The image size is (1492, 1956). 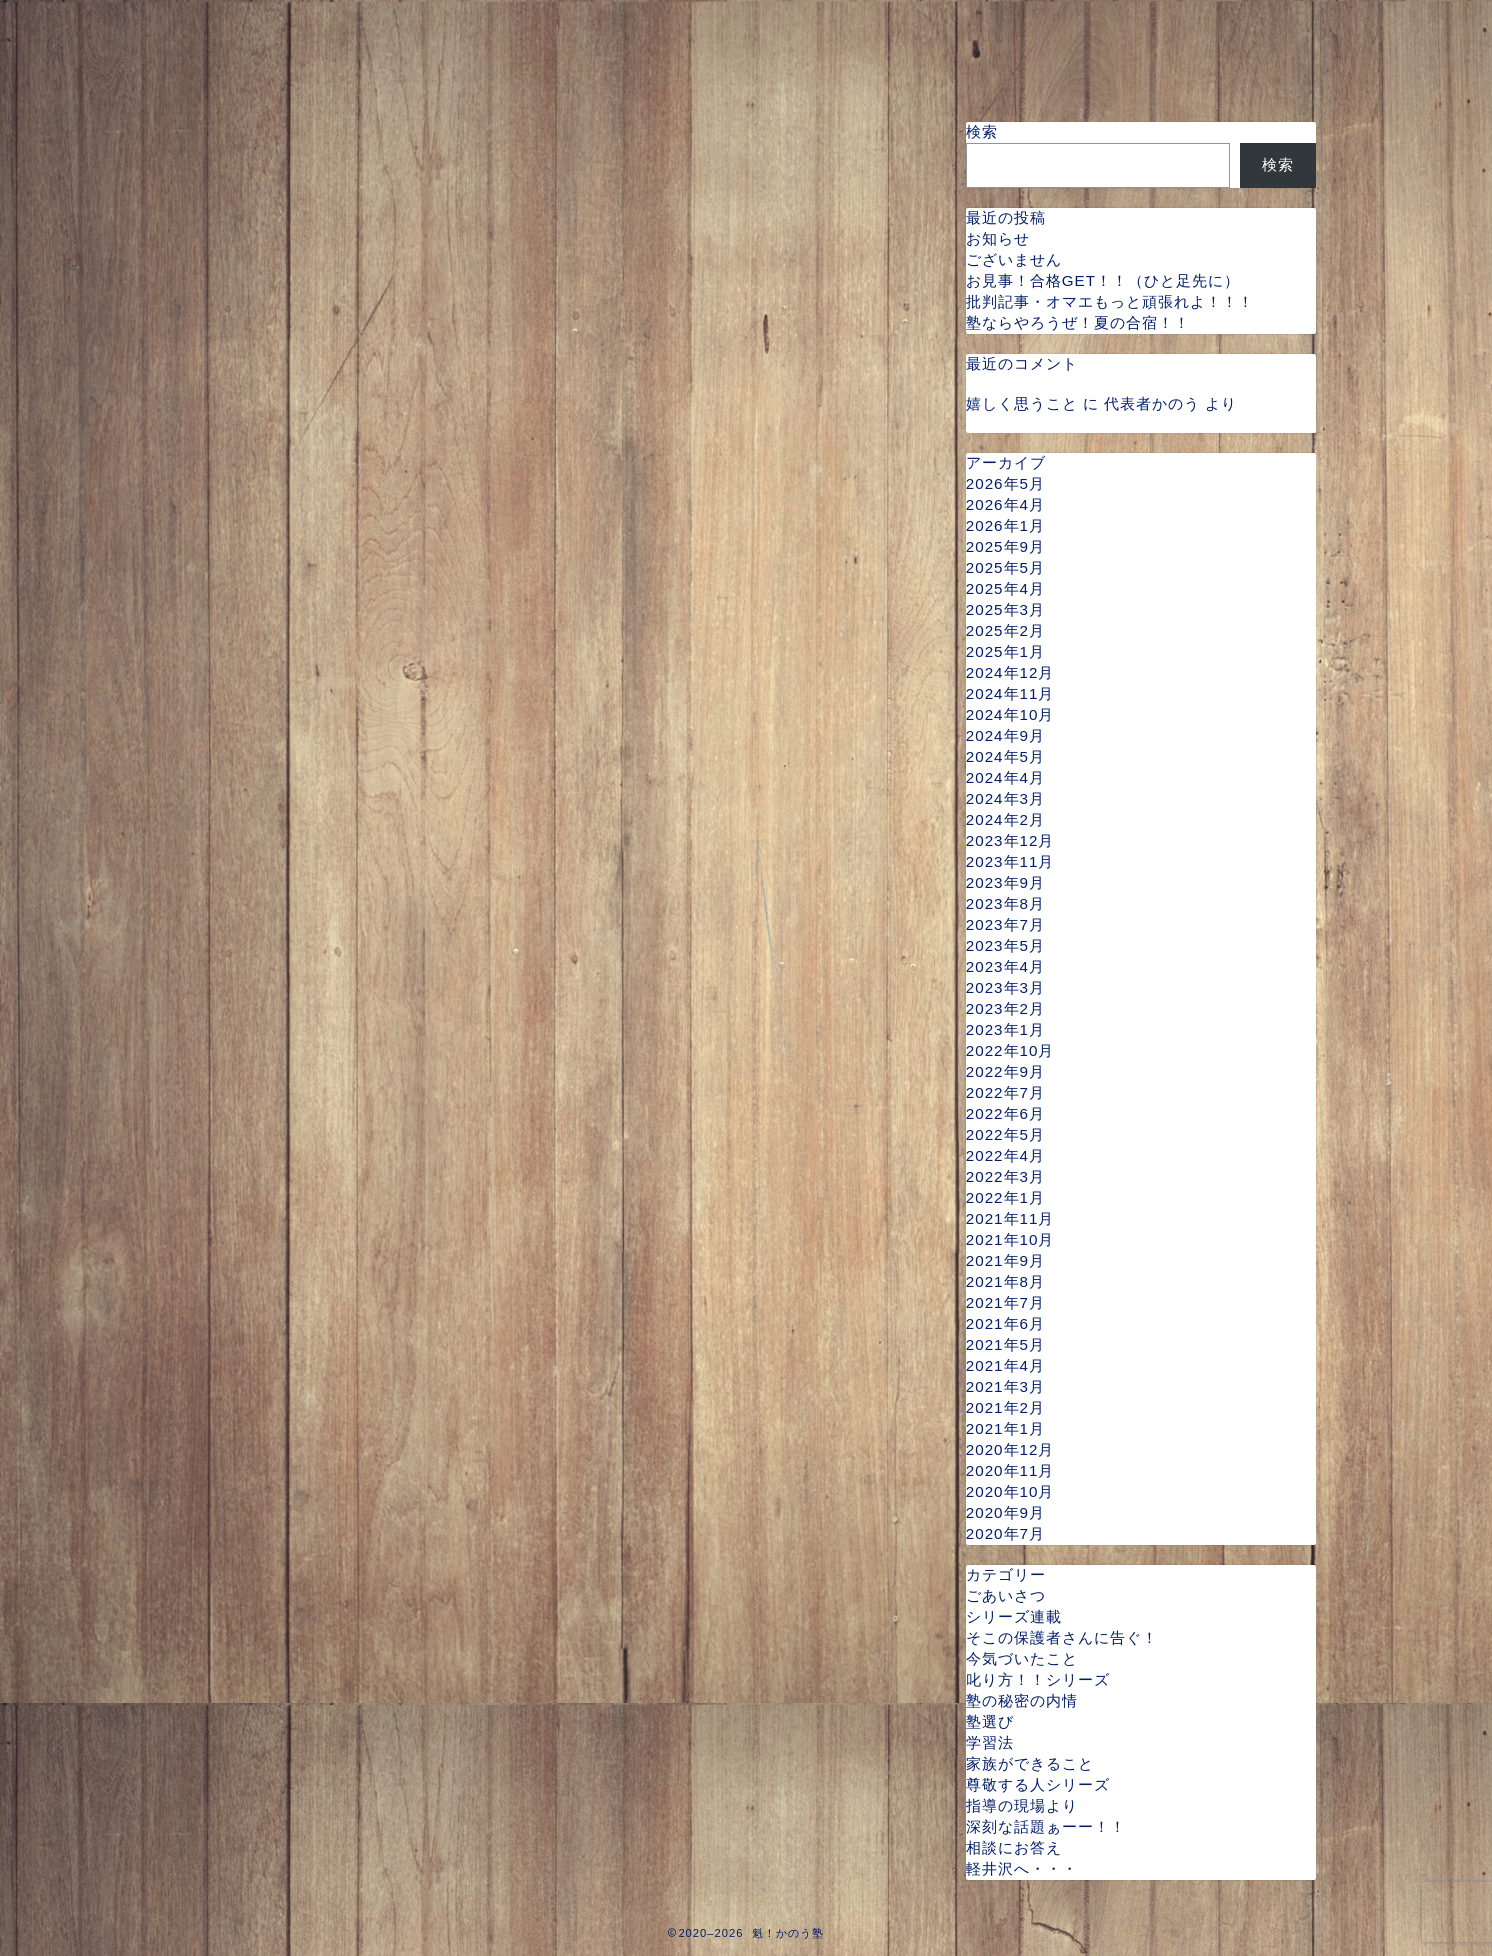 What do you see at coordinates (1005, 945) in the screenshot?
I see `2023年5月` at bounding box center [1005, 945].